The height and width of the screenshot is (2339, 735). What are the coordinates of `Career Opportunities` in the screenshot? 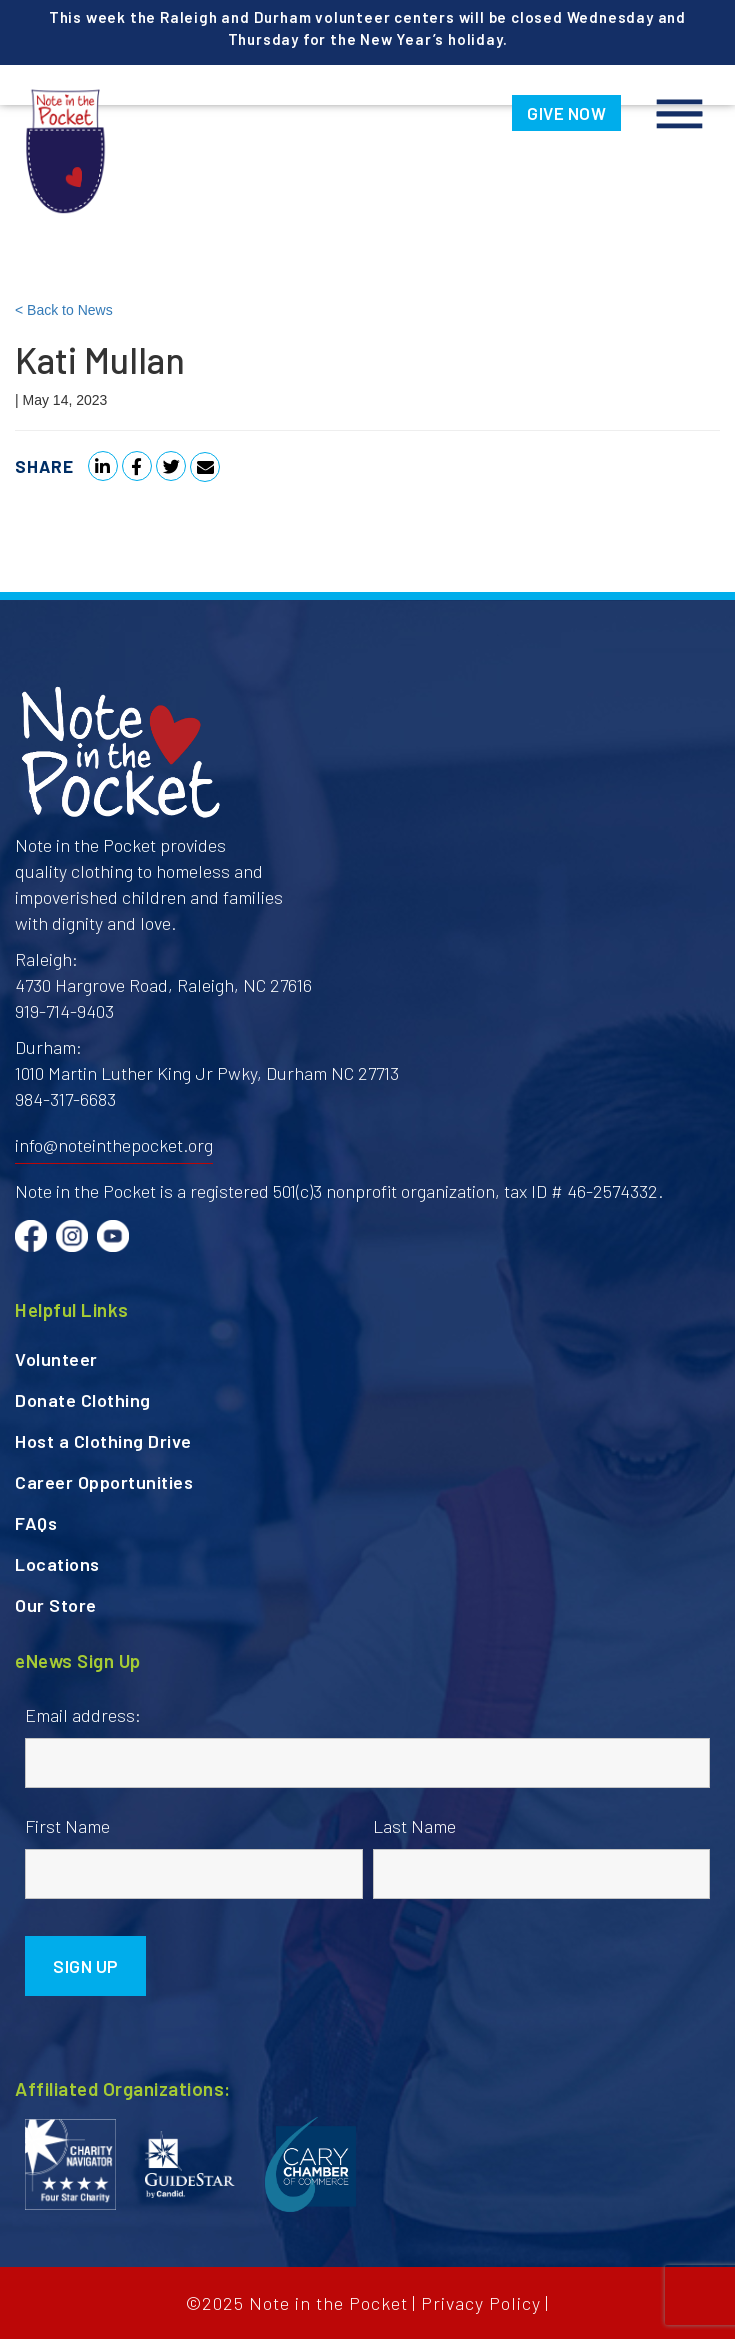 It's located at (104, 1482).